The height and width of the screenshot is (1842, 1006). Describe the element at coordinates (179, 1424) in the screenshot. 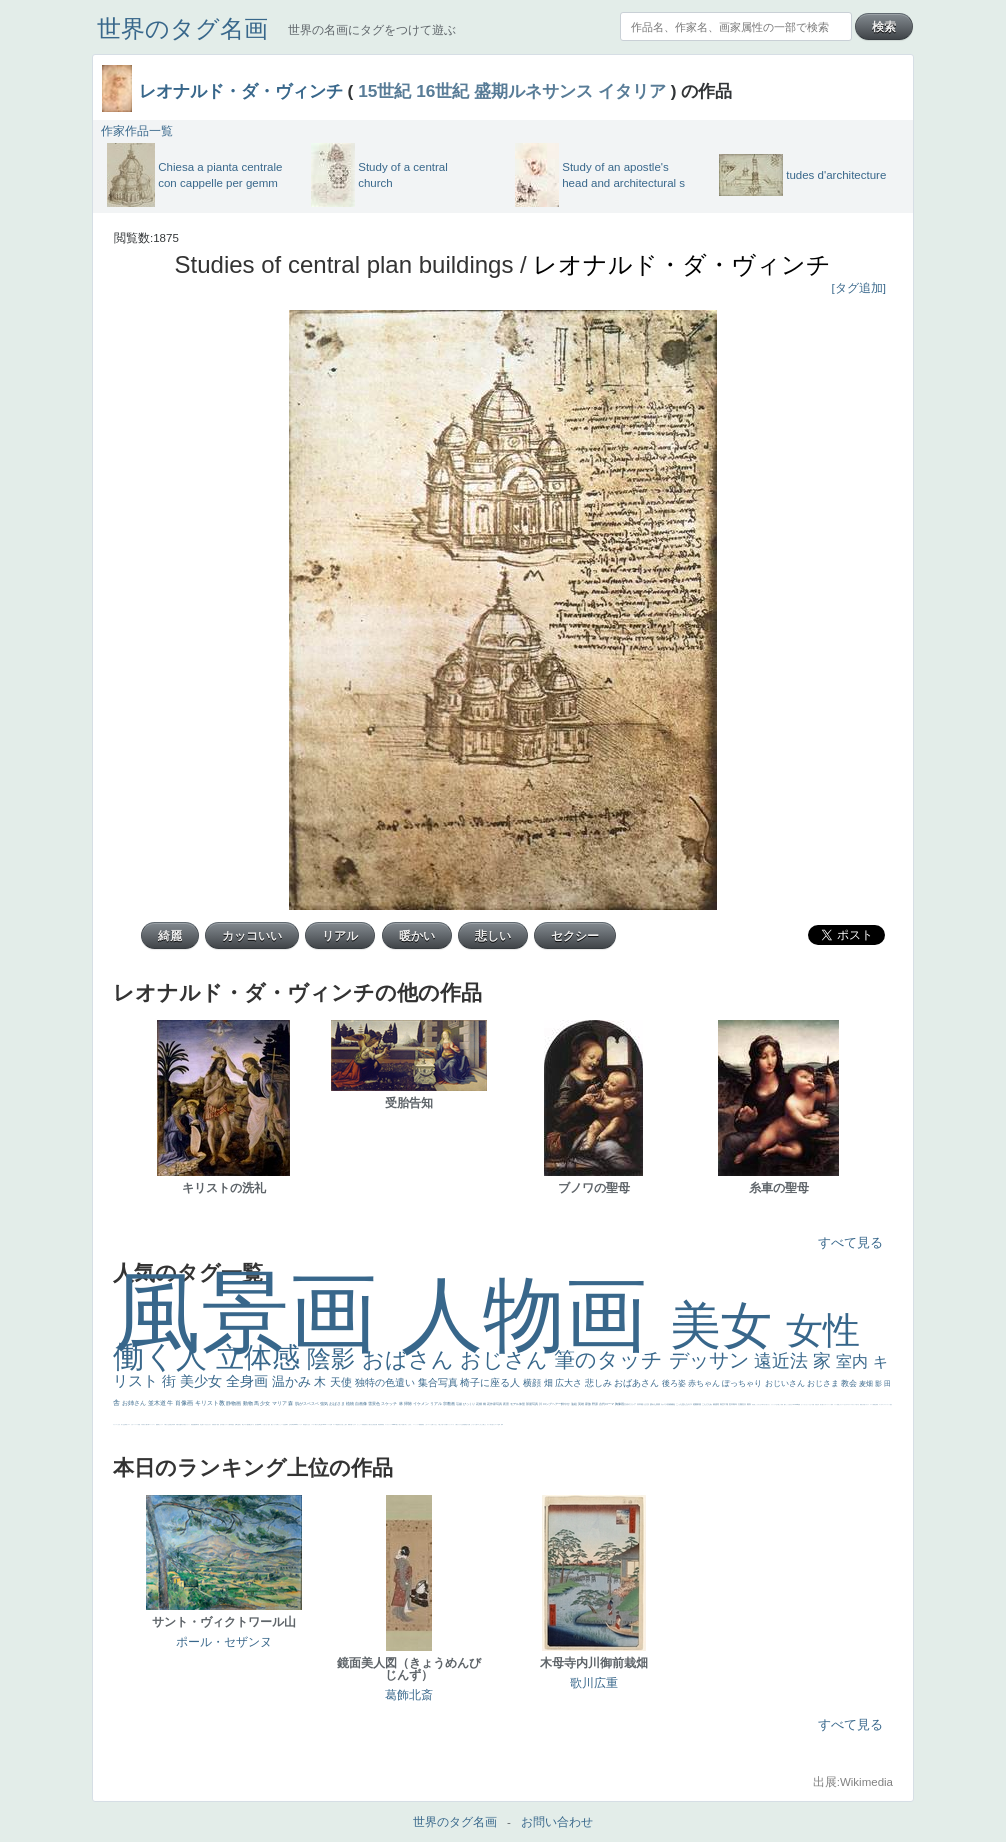

I see `歌川広重` at that location.